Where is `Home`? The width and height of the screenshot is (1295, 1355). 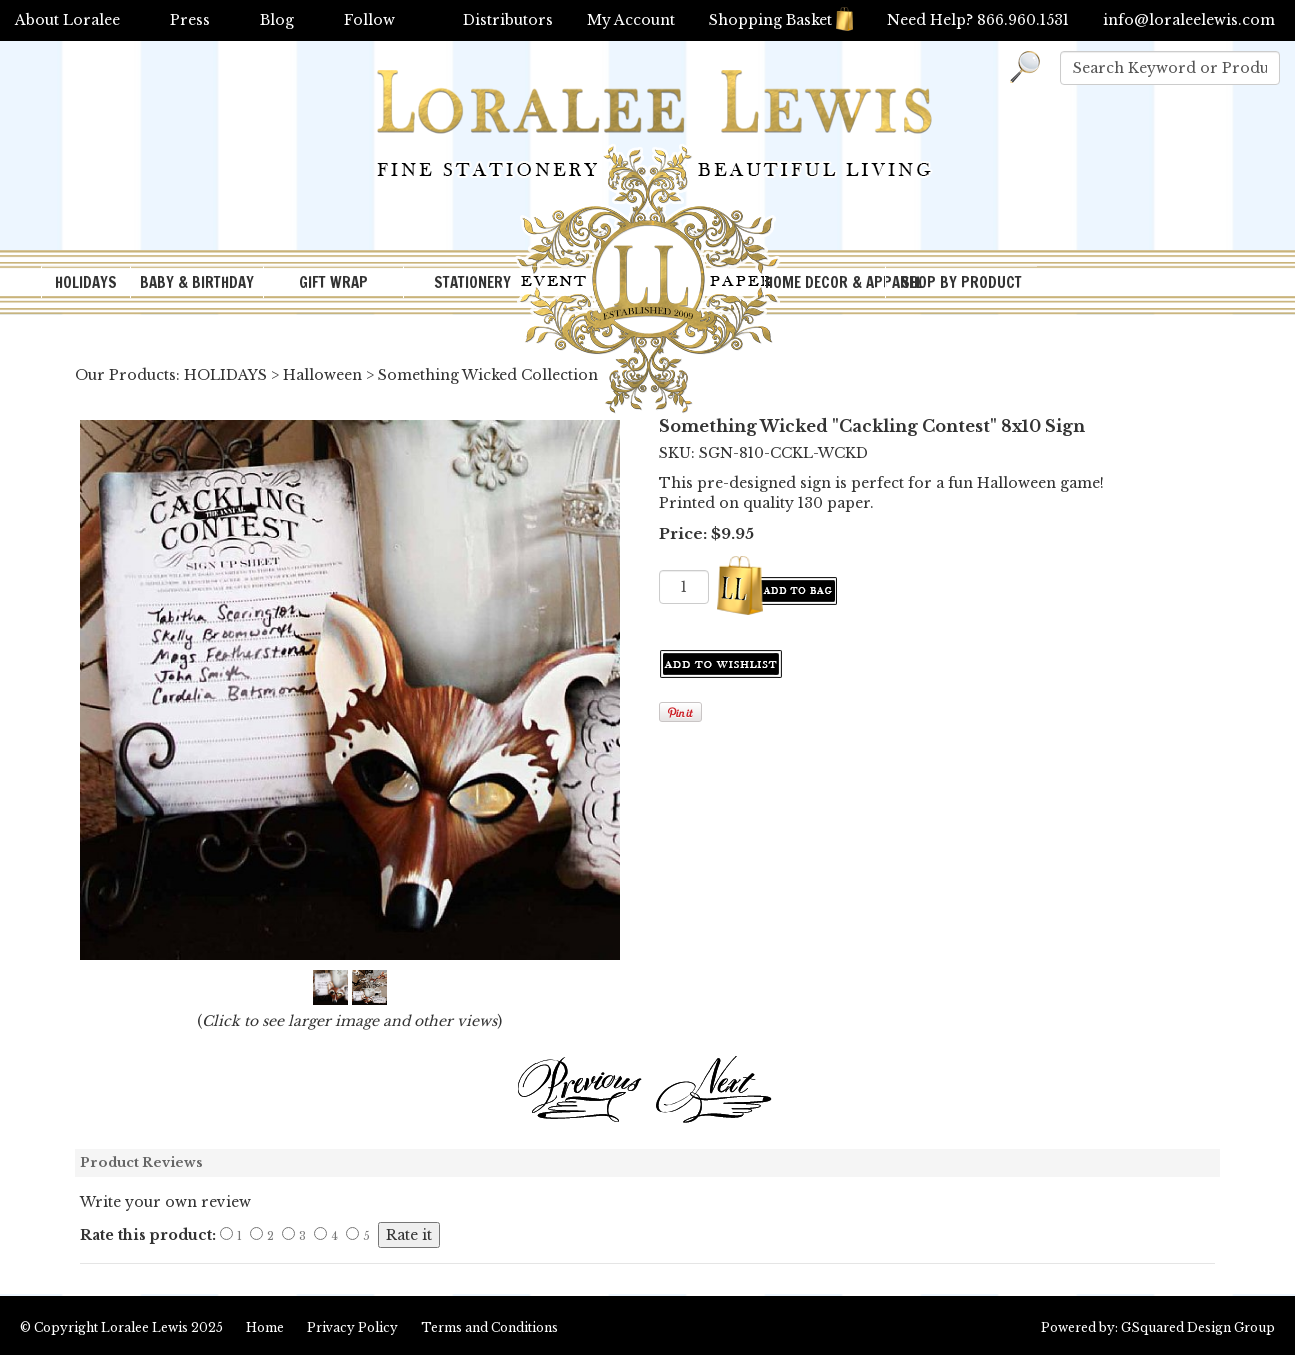 Home is located at coordinates (265, 1327).